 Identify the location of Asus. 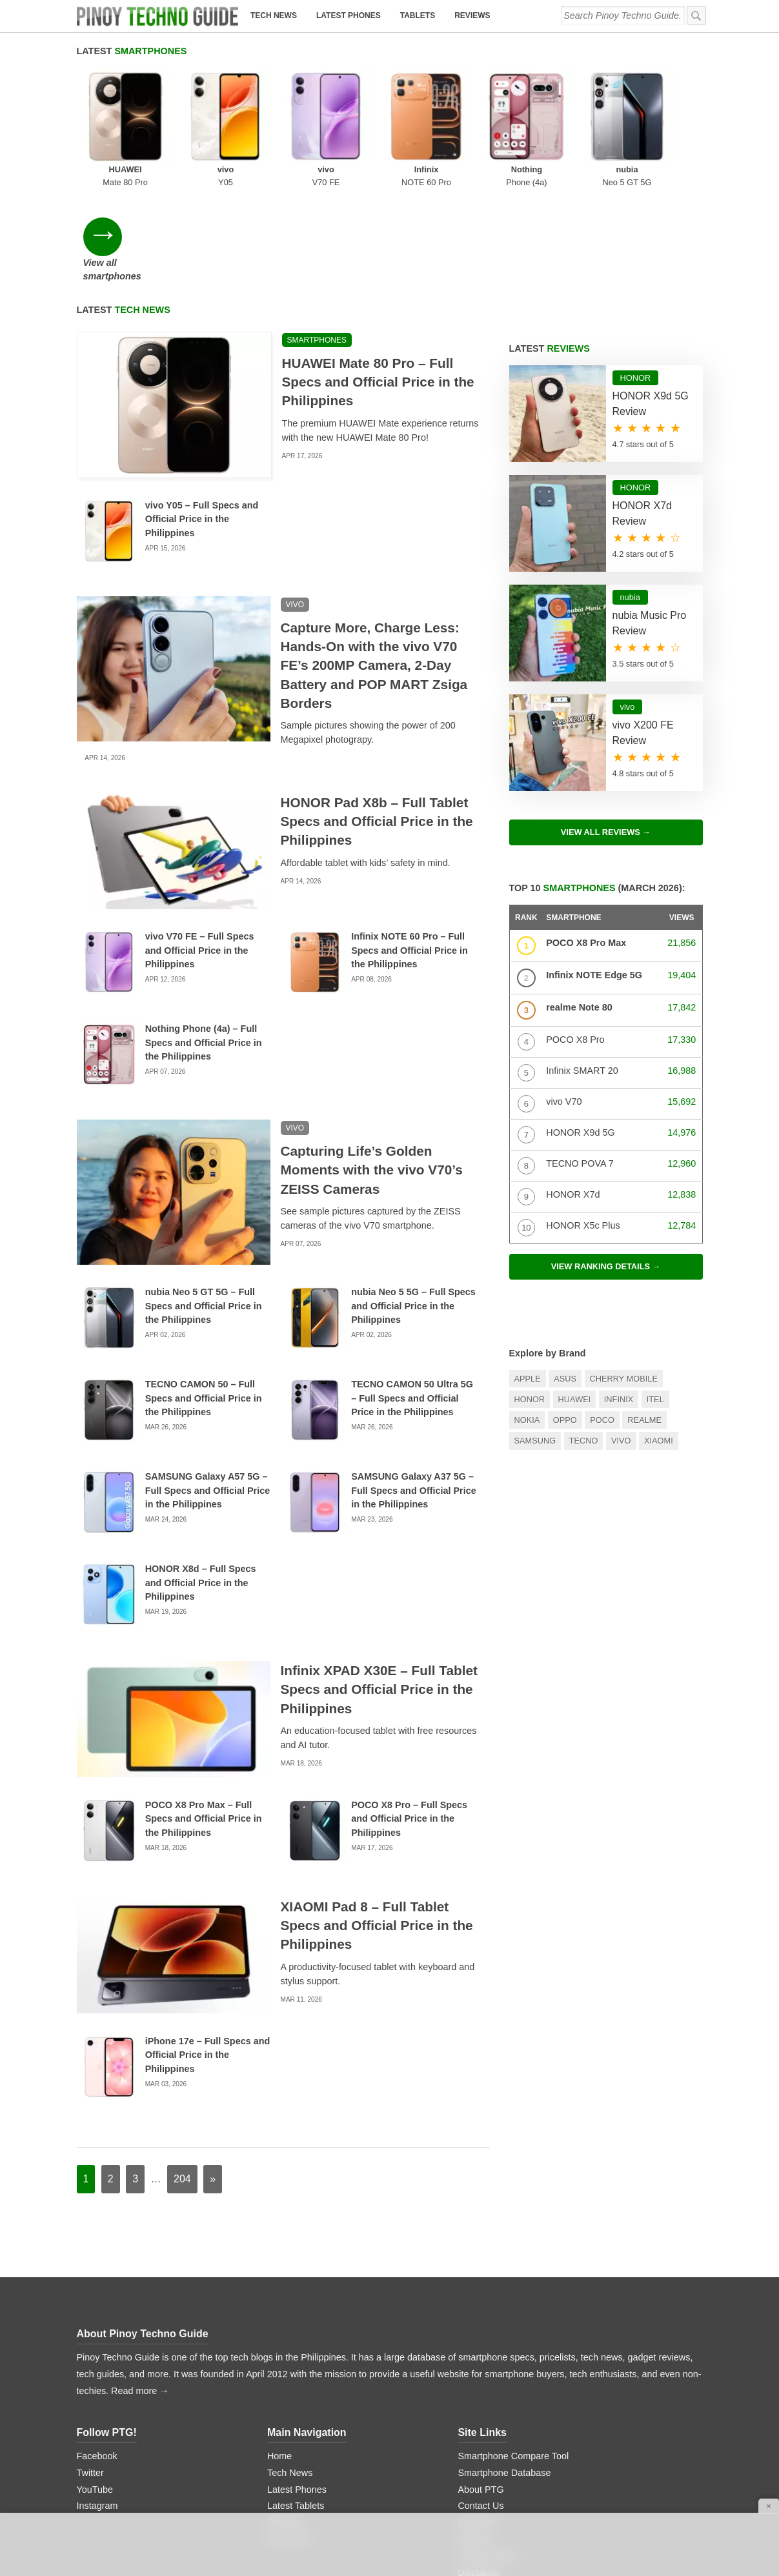
(565, 1273).